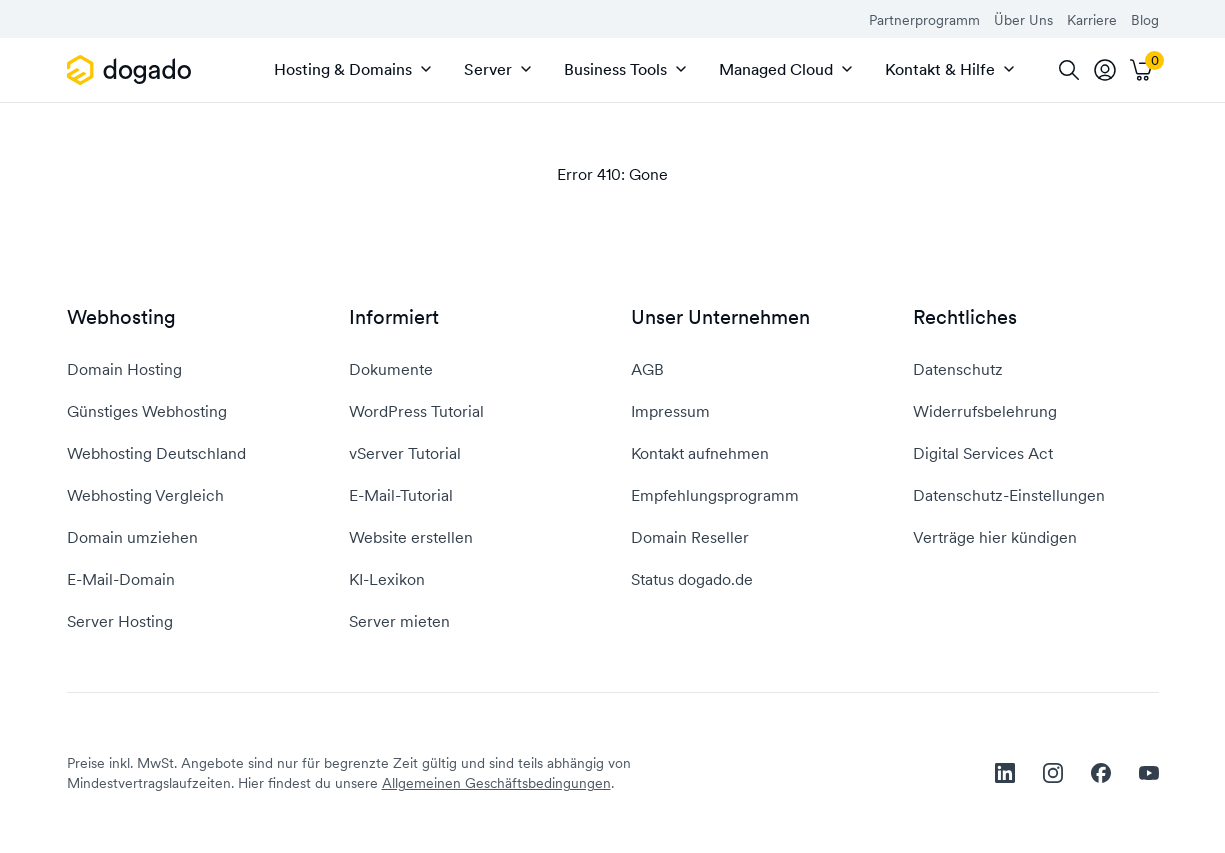  What do you see at coordinates (496, 783) in the screenshot?
I see `Allgemeinen Geschäftsbedingungen` at bounding box center [496, 783].